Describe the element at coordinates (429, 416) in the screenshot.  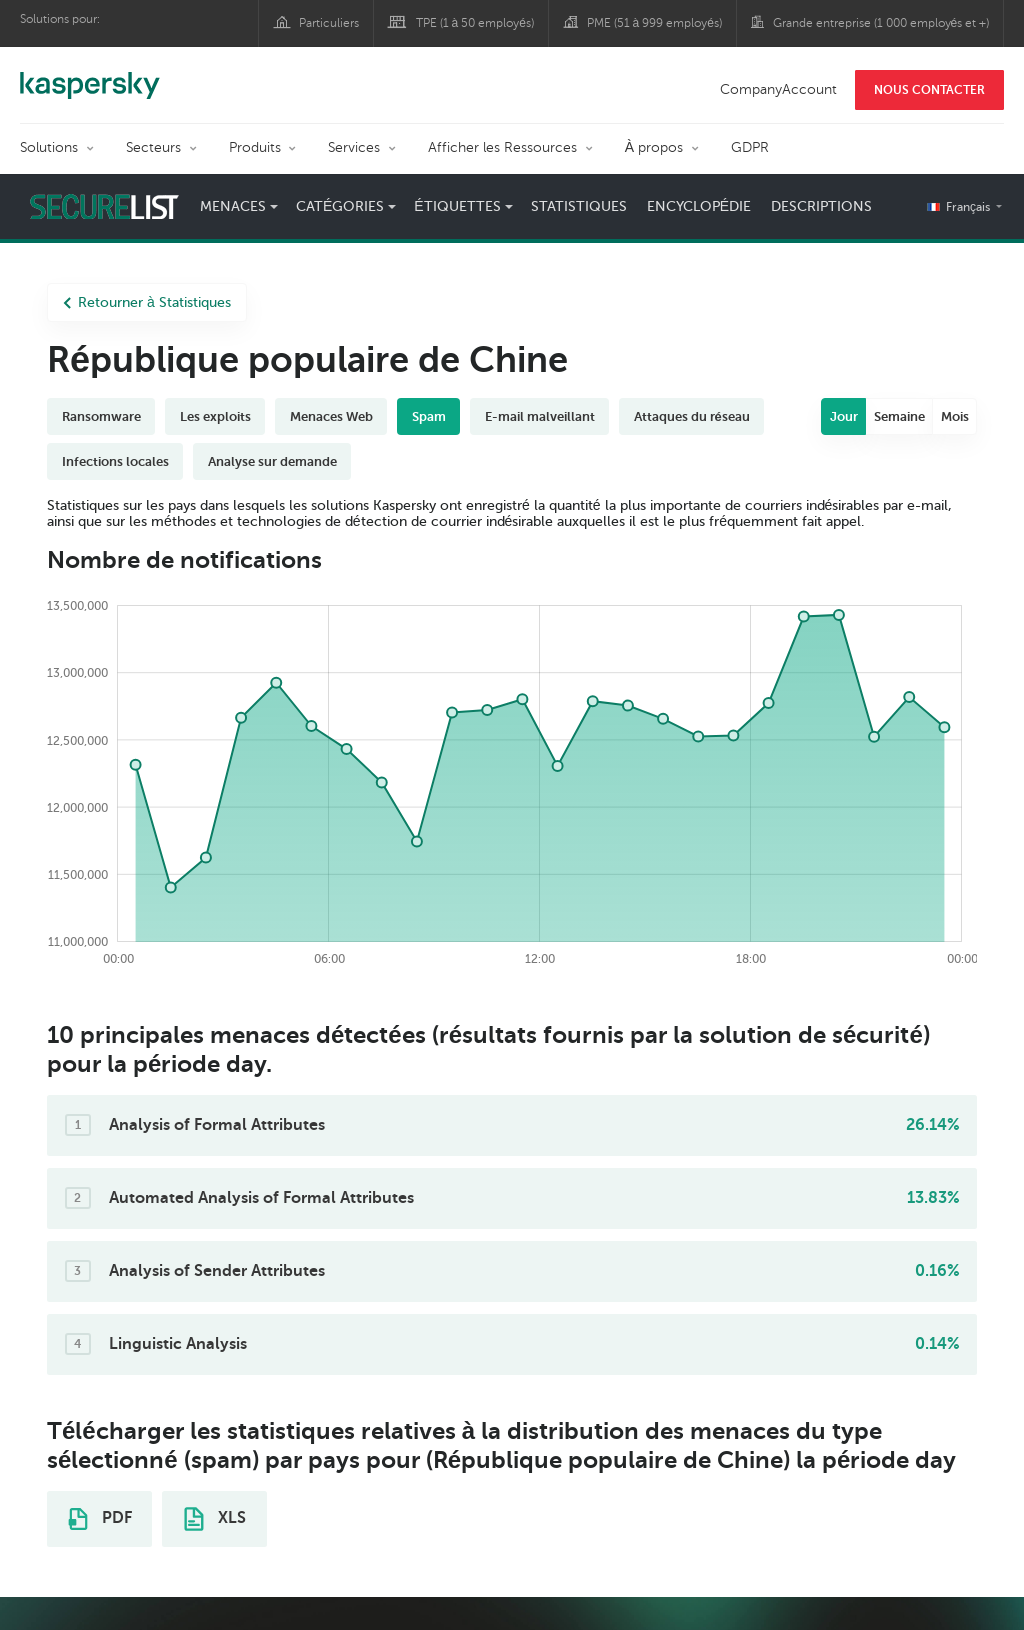
I see `Spam` at that location.